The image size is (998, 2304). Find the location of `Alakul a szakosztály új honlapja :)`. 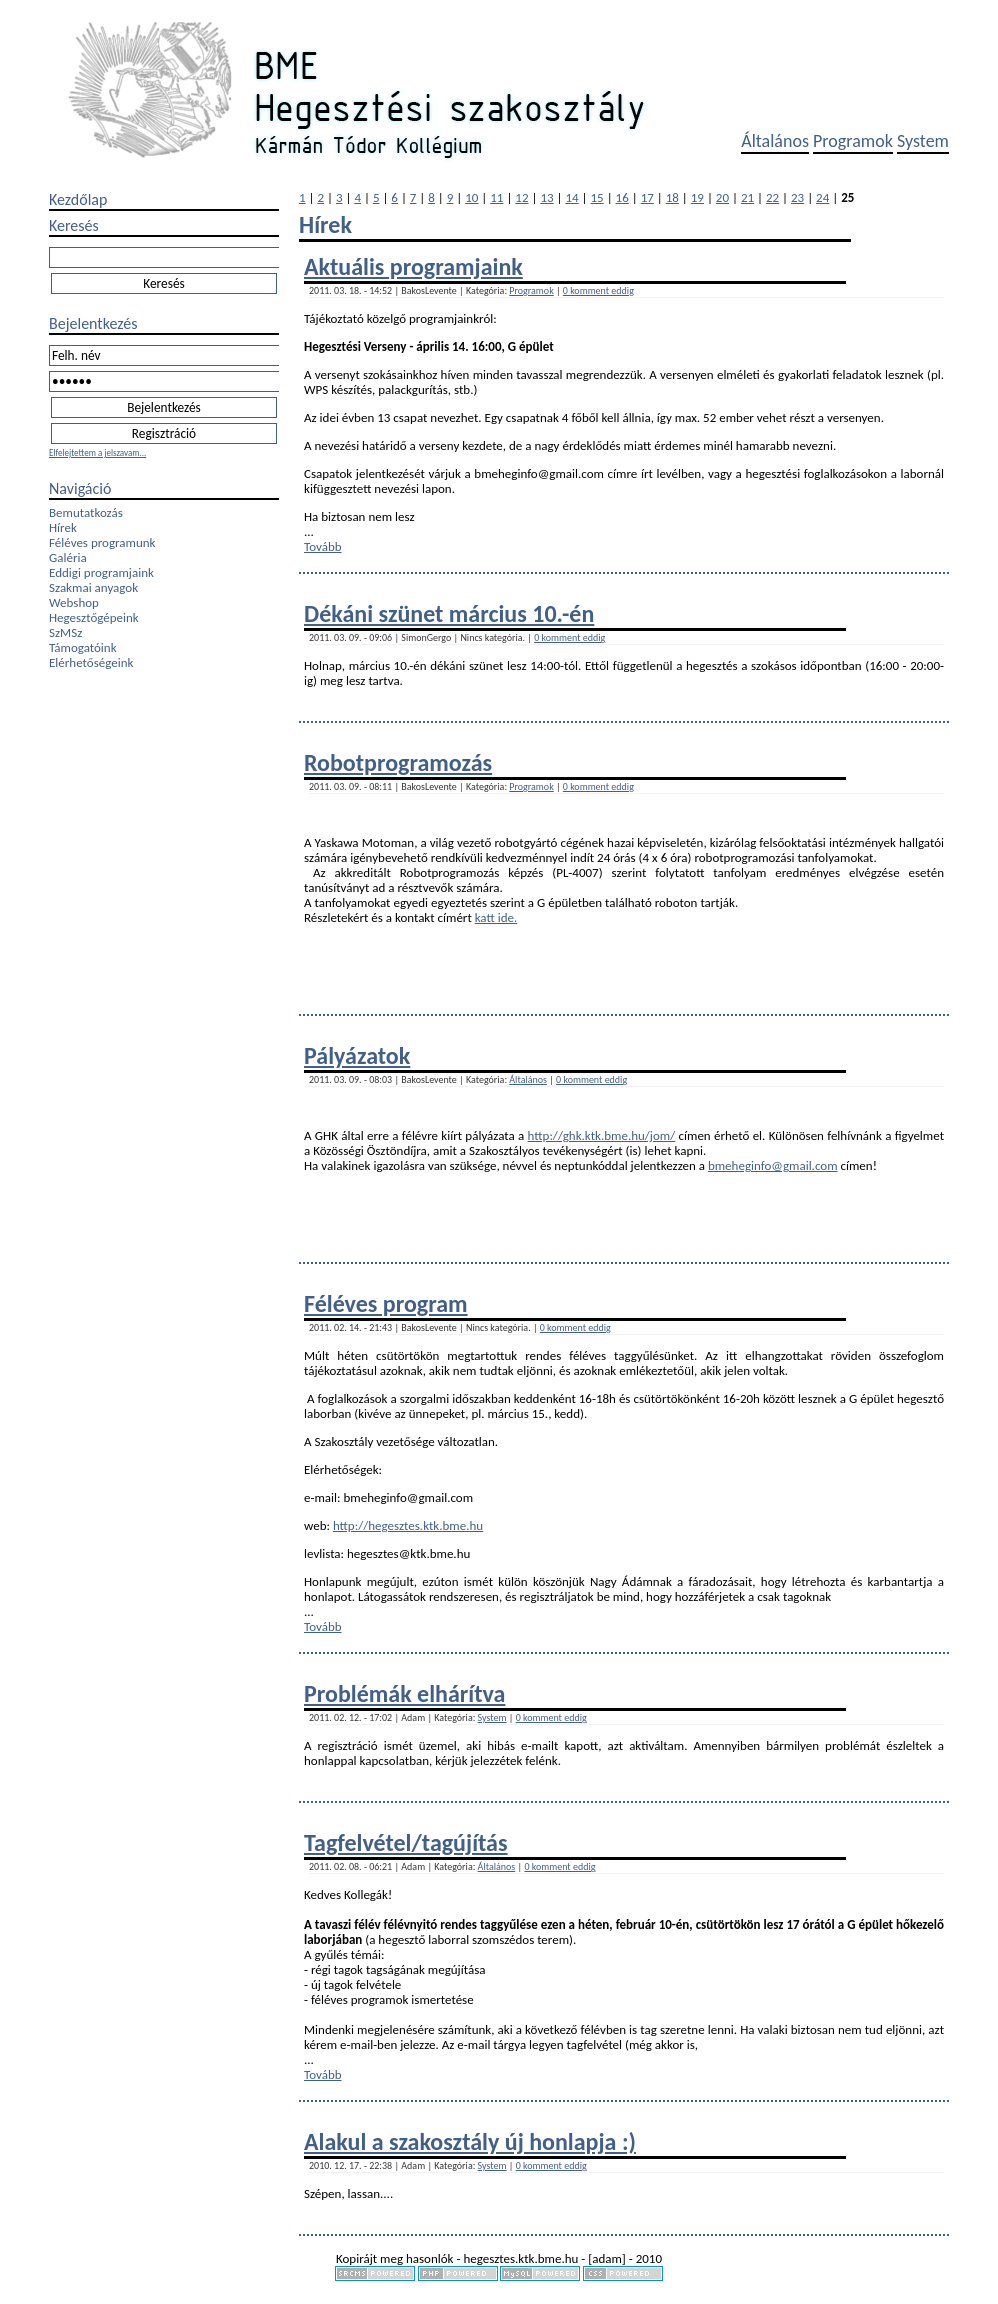

Alakul a szakosztály új honlapja :) is located at coordinates (470, 2141).